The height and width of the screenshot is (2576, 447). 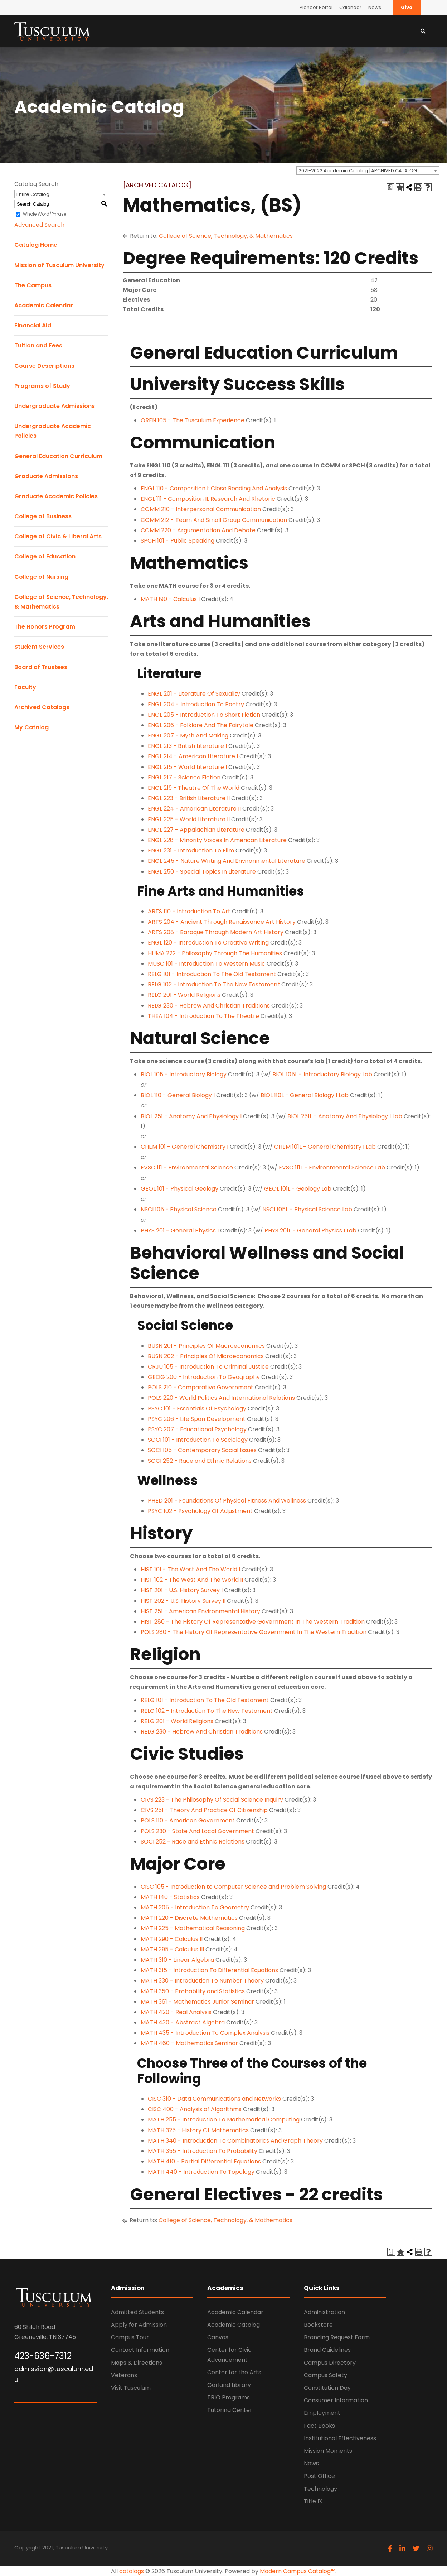 What do you see at coordinates (204, 1810) in the screenshot?
I see `CIVS 251 - Theory And Practice Of Citizenship [View course details for CIVS 251 - Theory And Practice Of Citizenship]` at bounding box center [204, 1810].